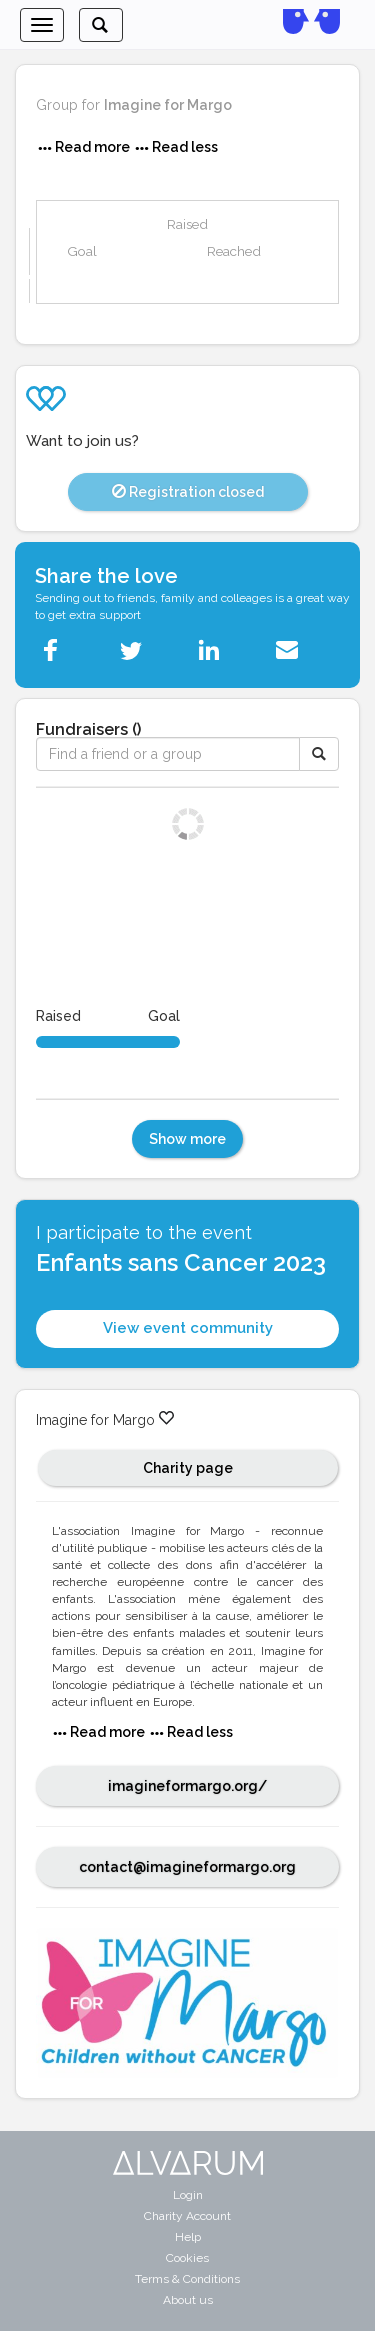 The height and width of the screenshot is (2331, 375). What do you see at coordinates (187, 2279) in the screenshot?
I see `Terms & Conditions` at bounding box center [187, 2279].